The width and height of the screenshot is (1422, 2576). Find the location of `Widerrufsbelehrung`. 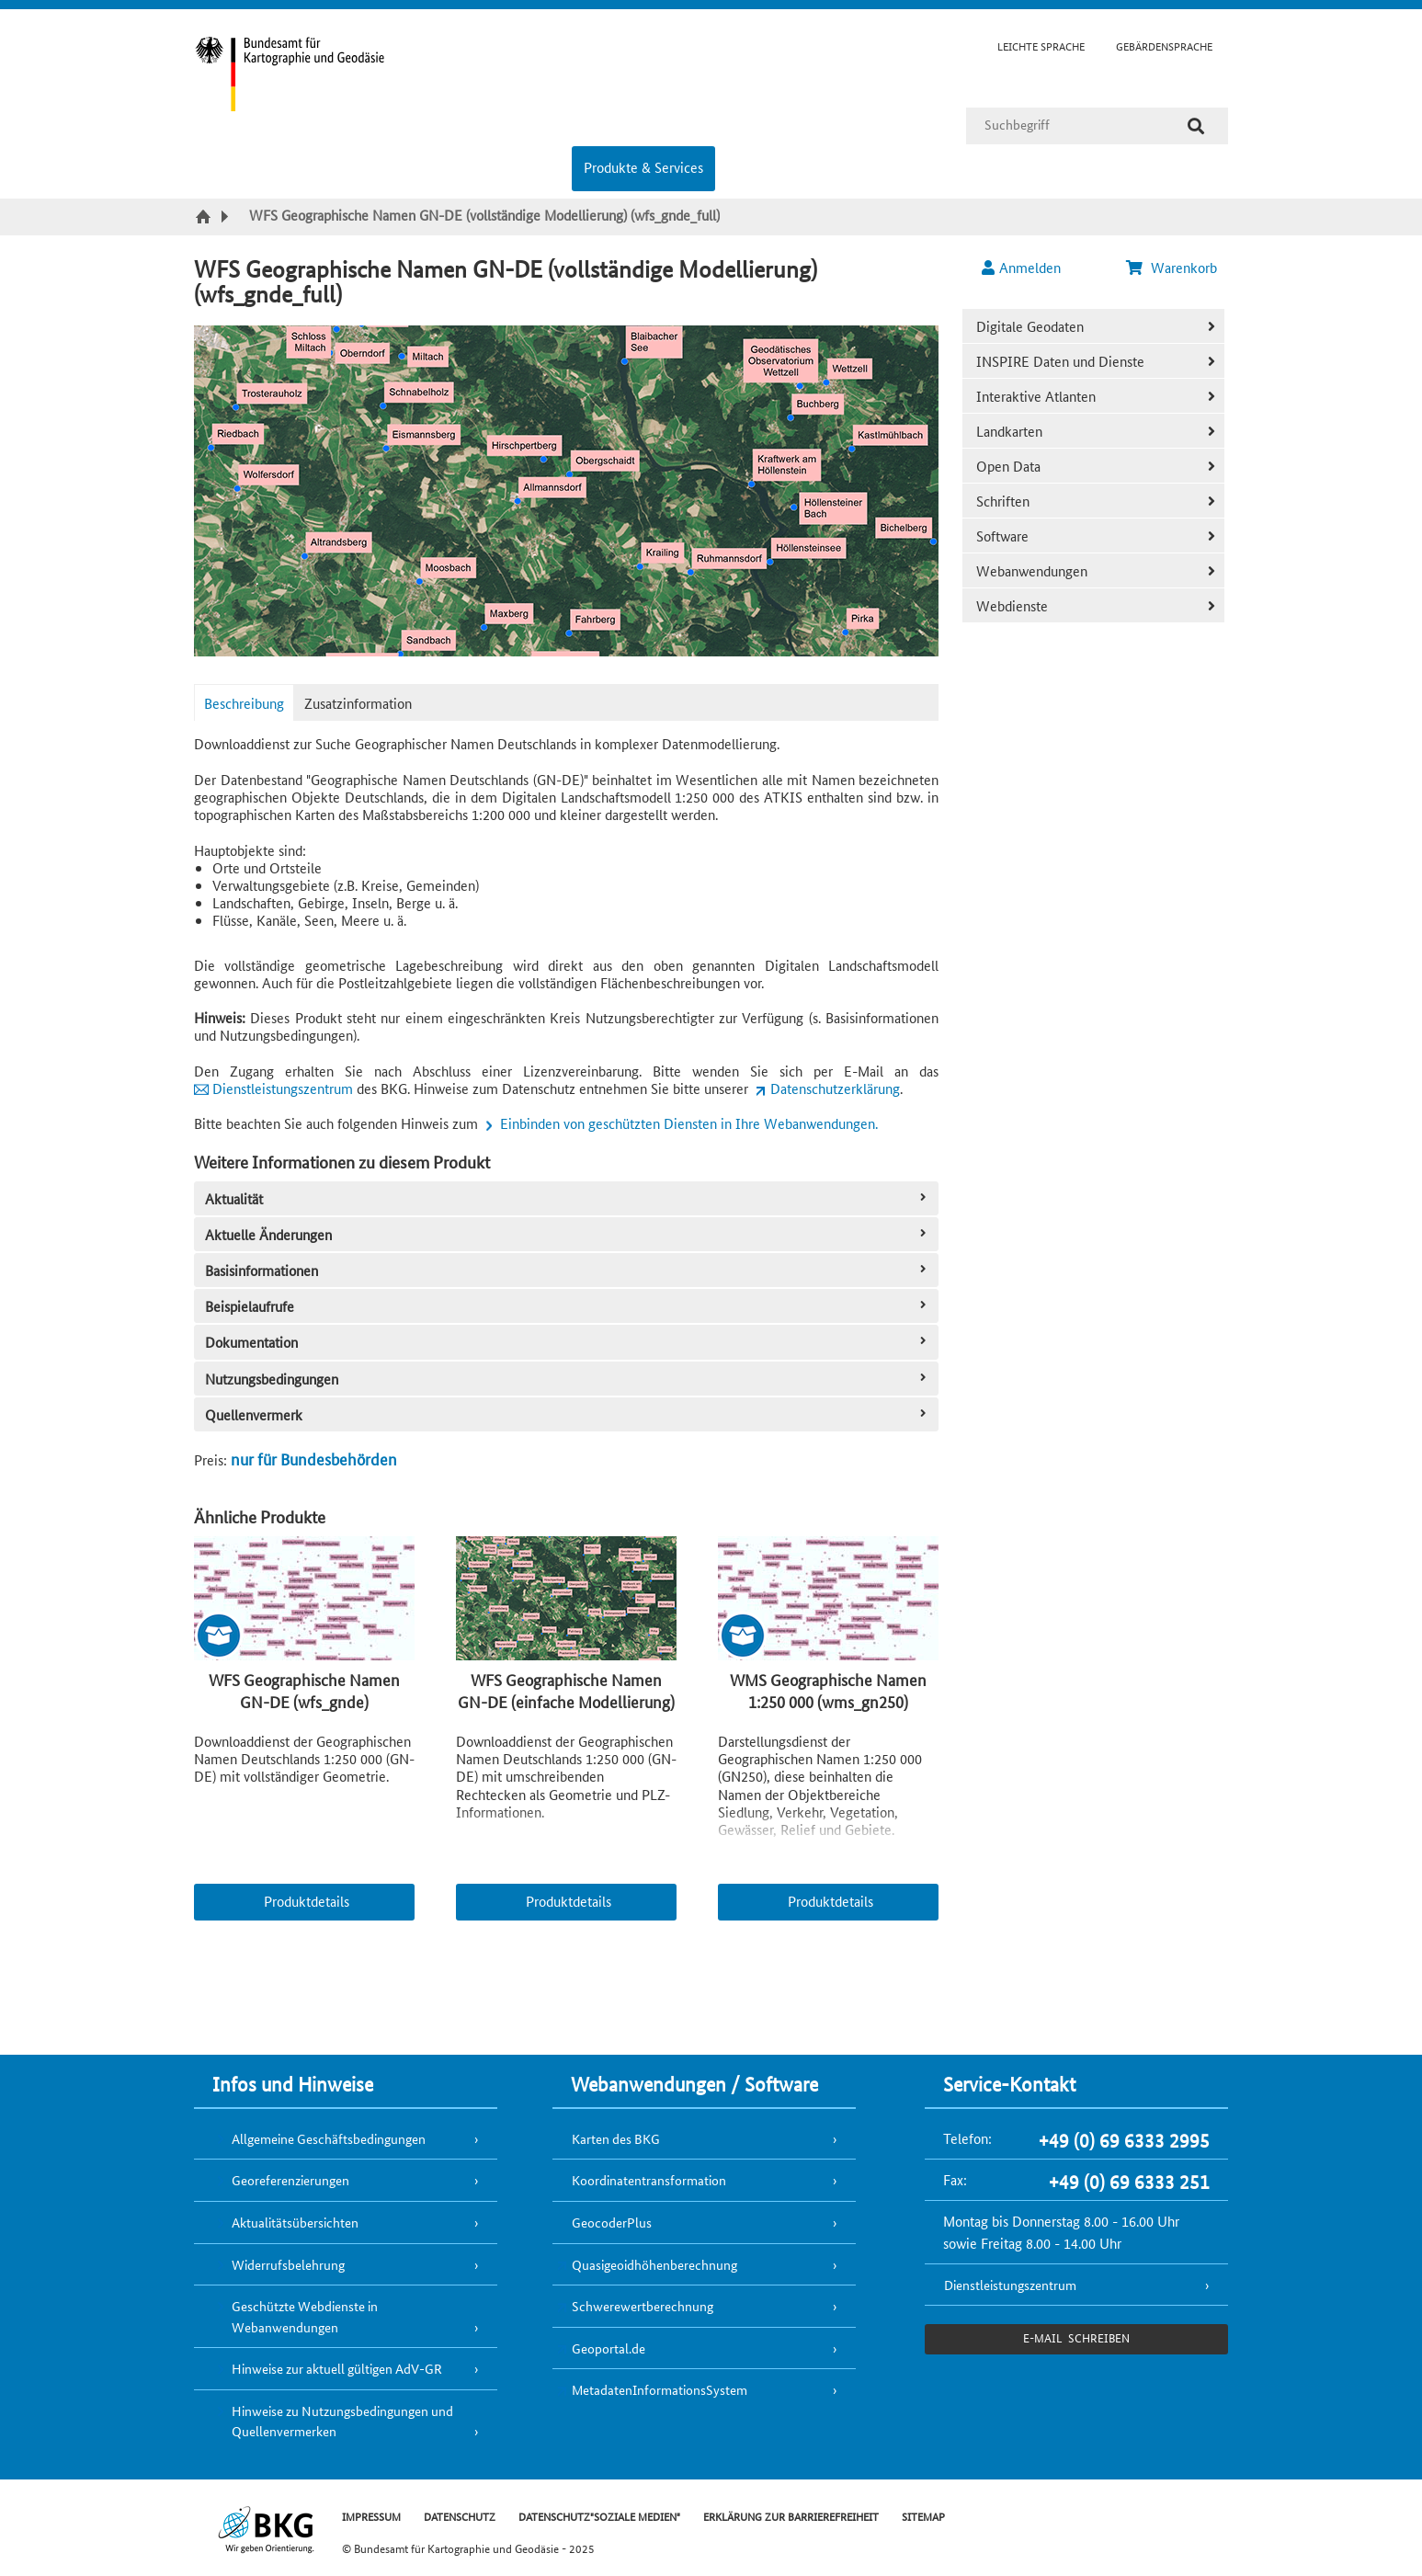

Widerrufsbelehrung is located at coordinates (288, 2264).